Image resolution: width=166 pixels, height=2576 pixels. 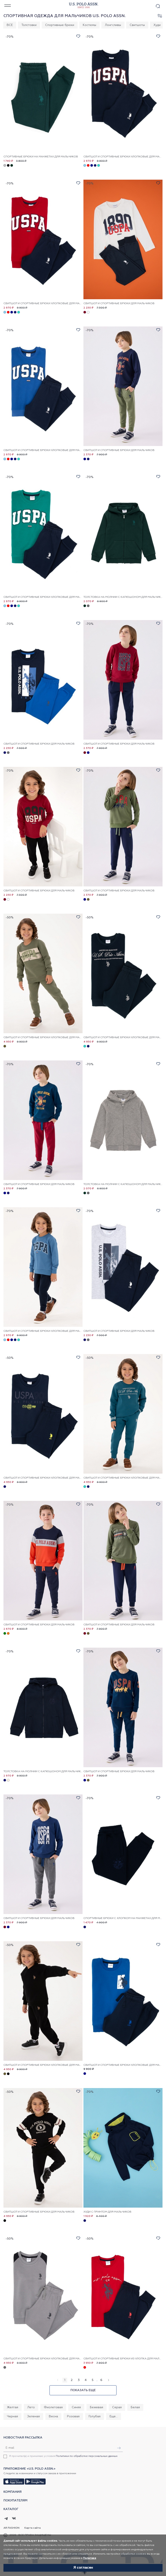 What do you see at coordinates (10, 25) in the screenshot?
I see `ВСЕ` at bounding box center [10, 25].